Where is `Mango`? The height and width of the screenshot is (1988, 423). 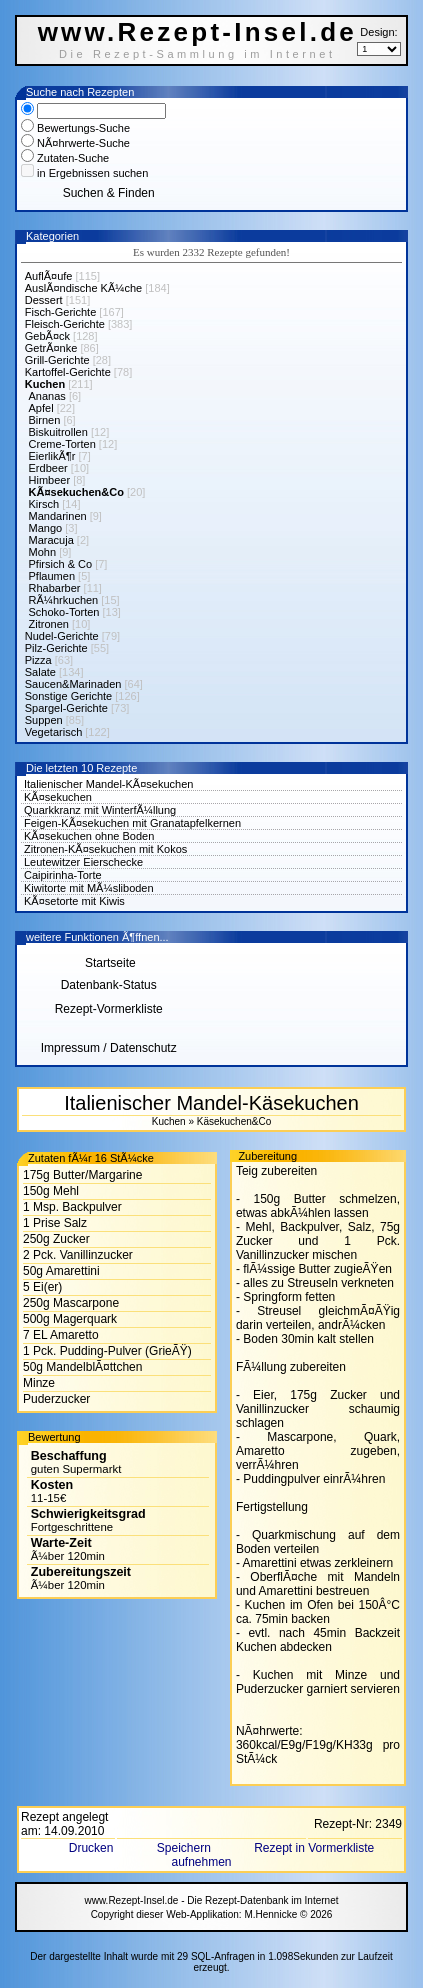 Mango is located at coordinates (46, 528).